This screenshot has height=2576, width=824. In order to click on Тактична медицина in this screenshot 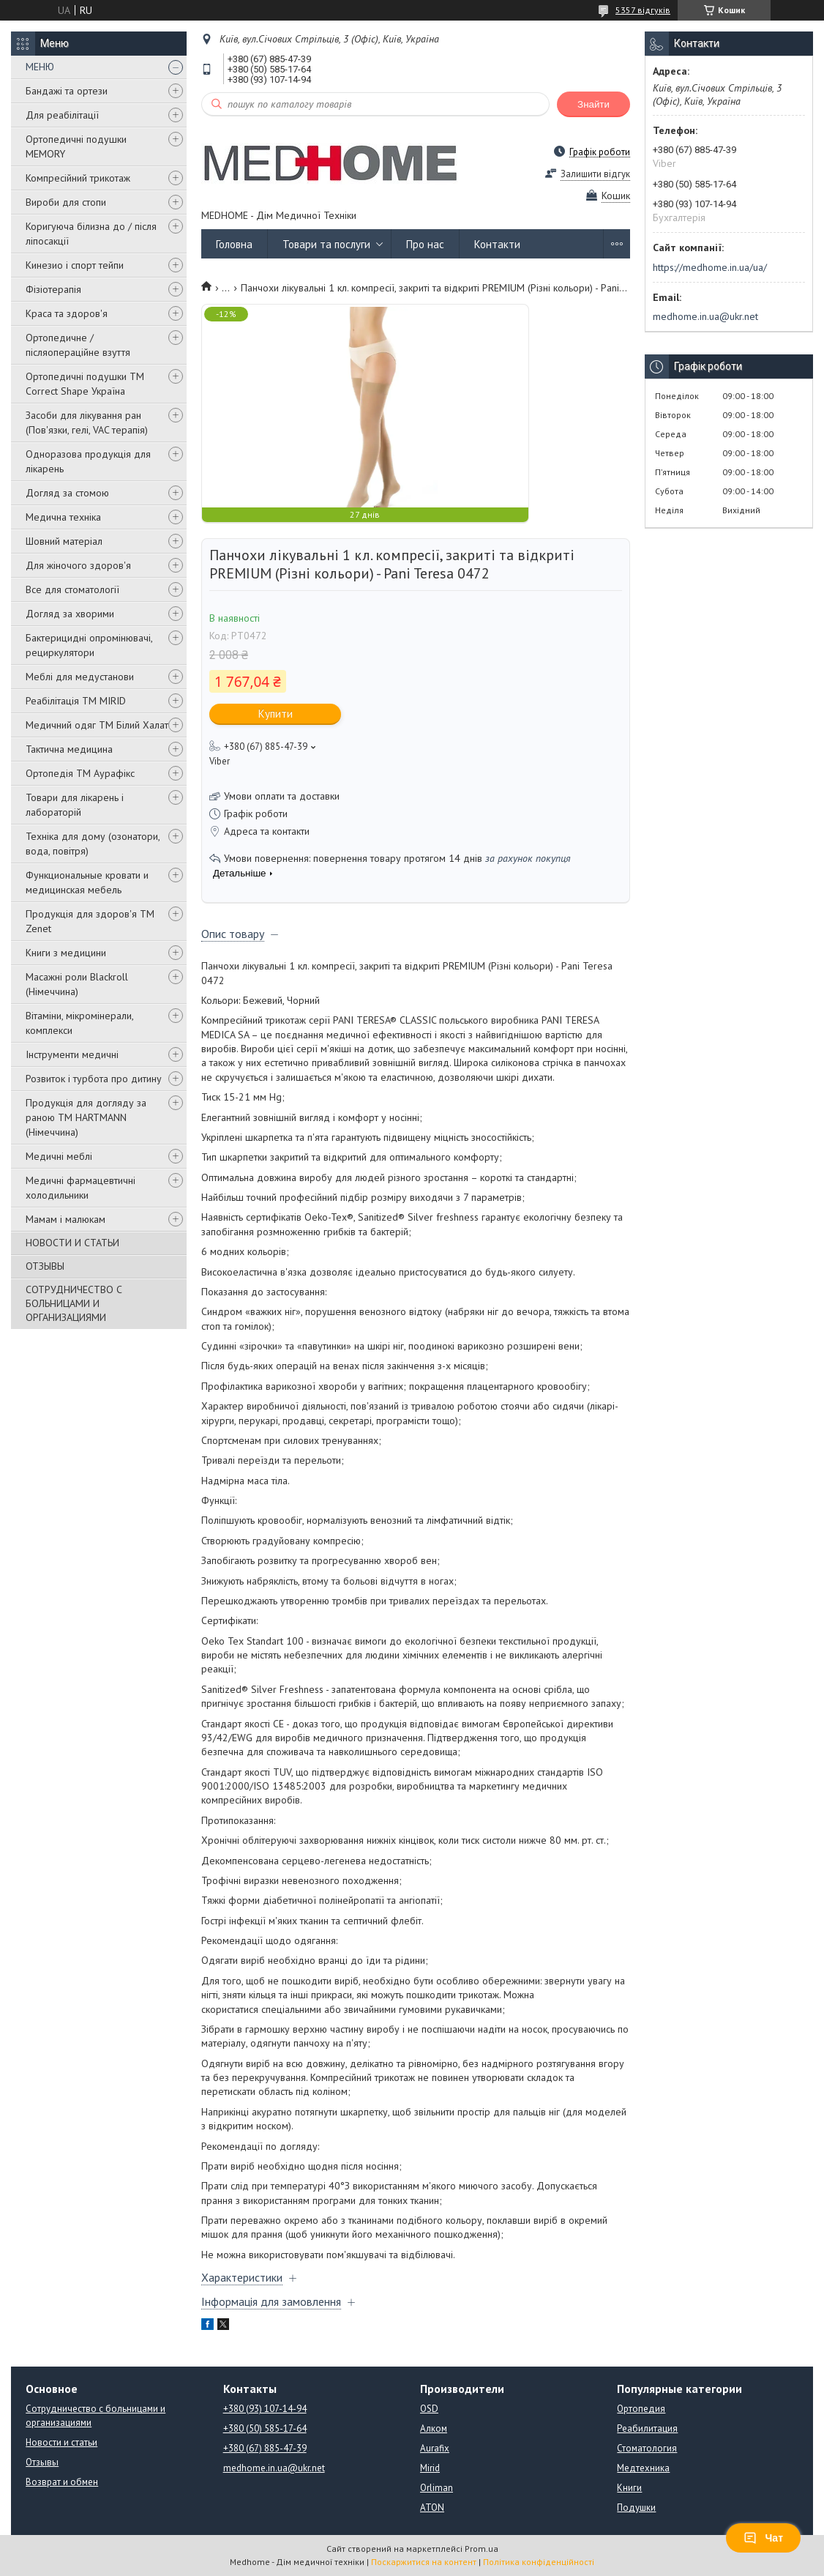, I will do `click(69, 749)`.